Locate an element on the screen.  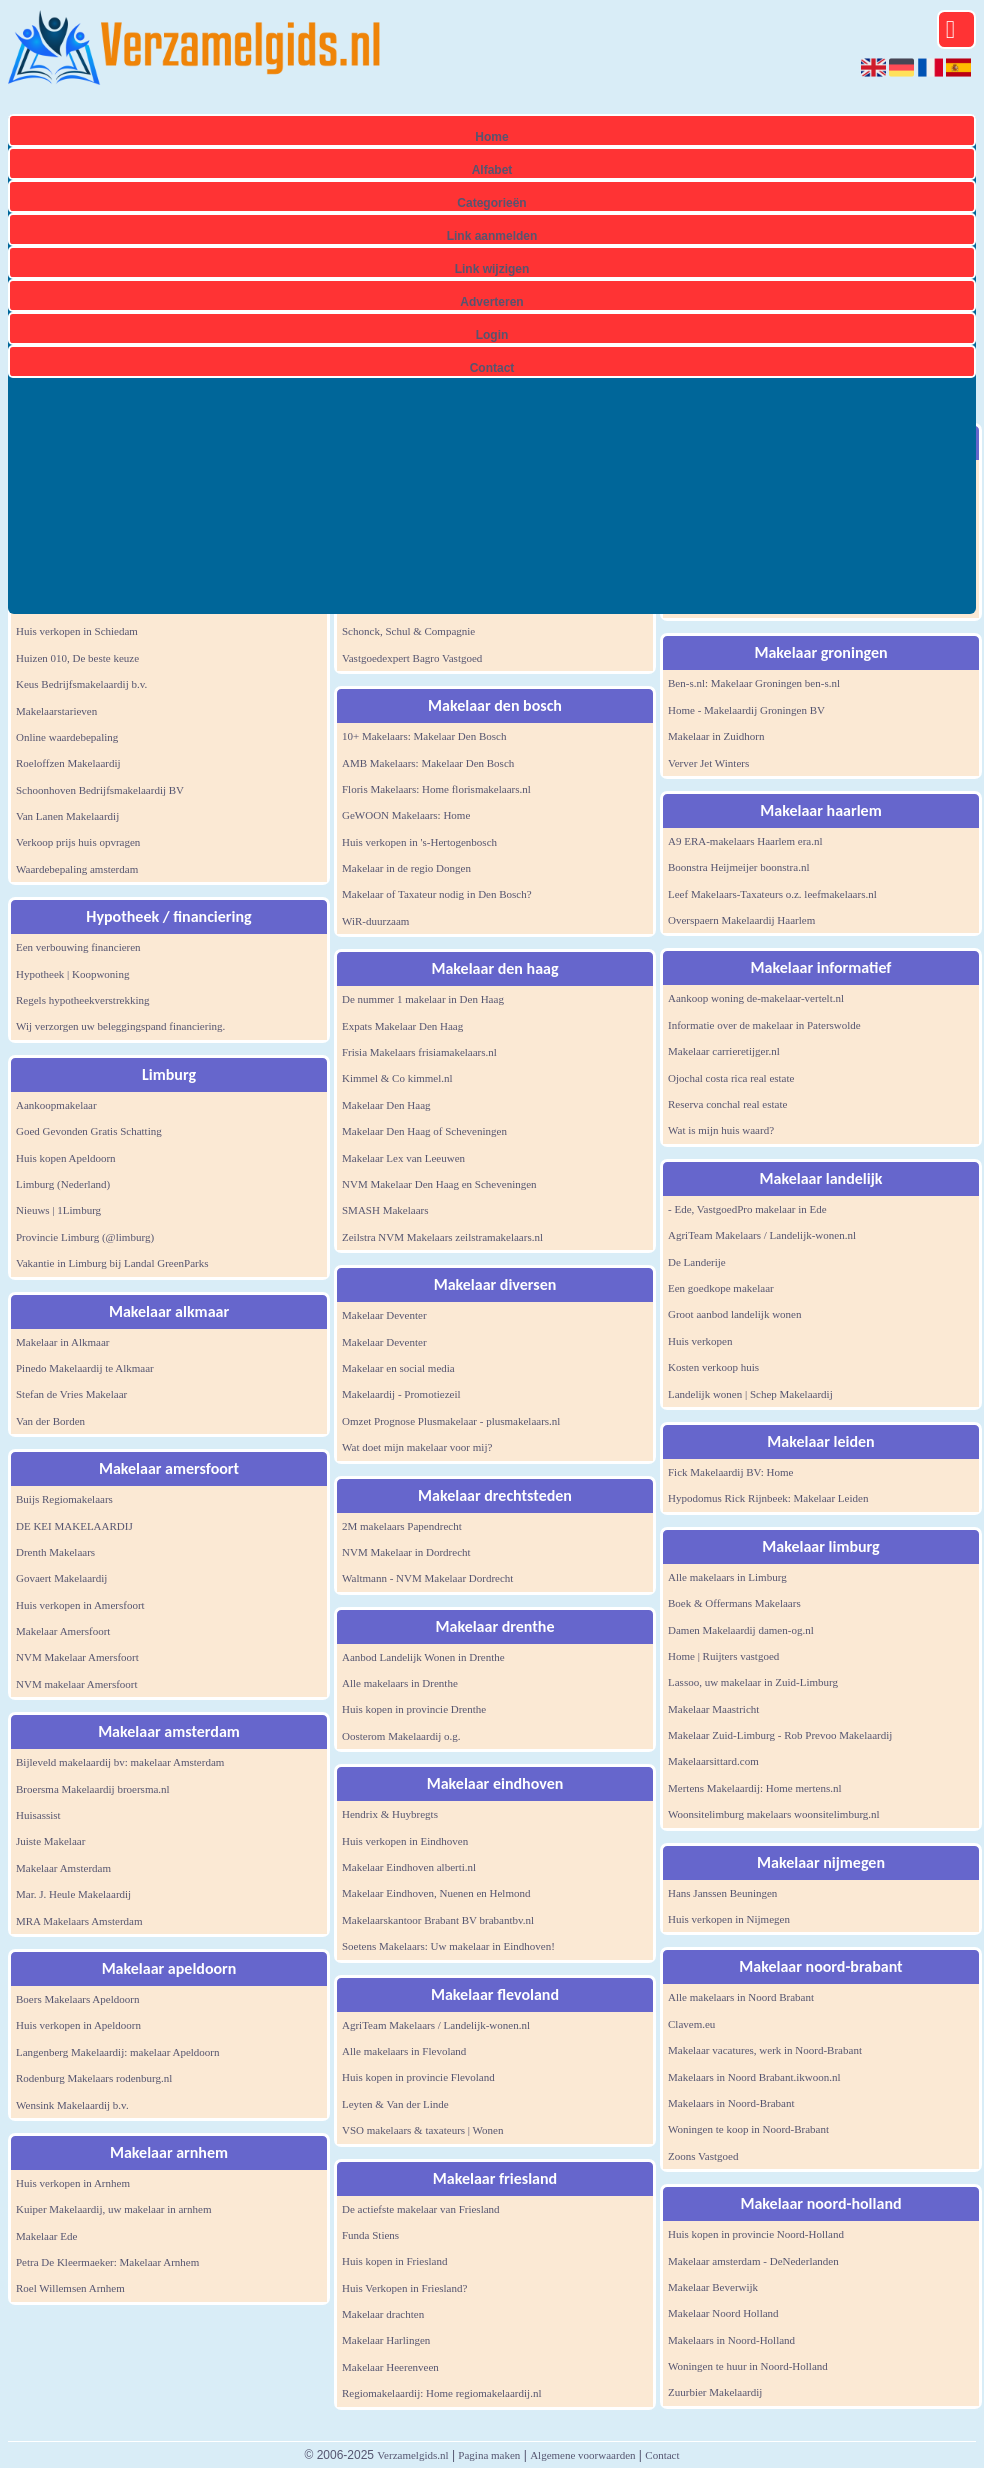
Aankoopmakelaar is located at coordinates (56, 1105).